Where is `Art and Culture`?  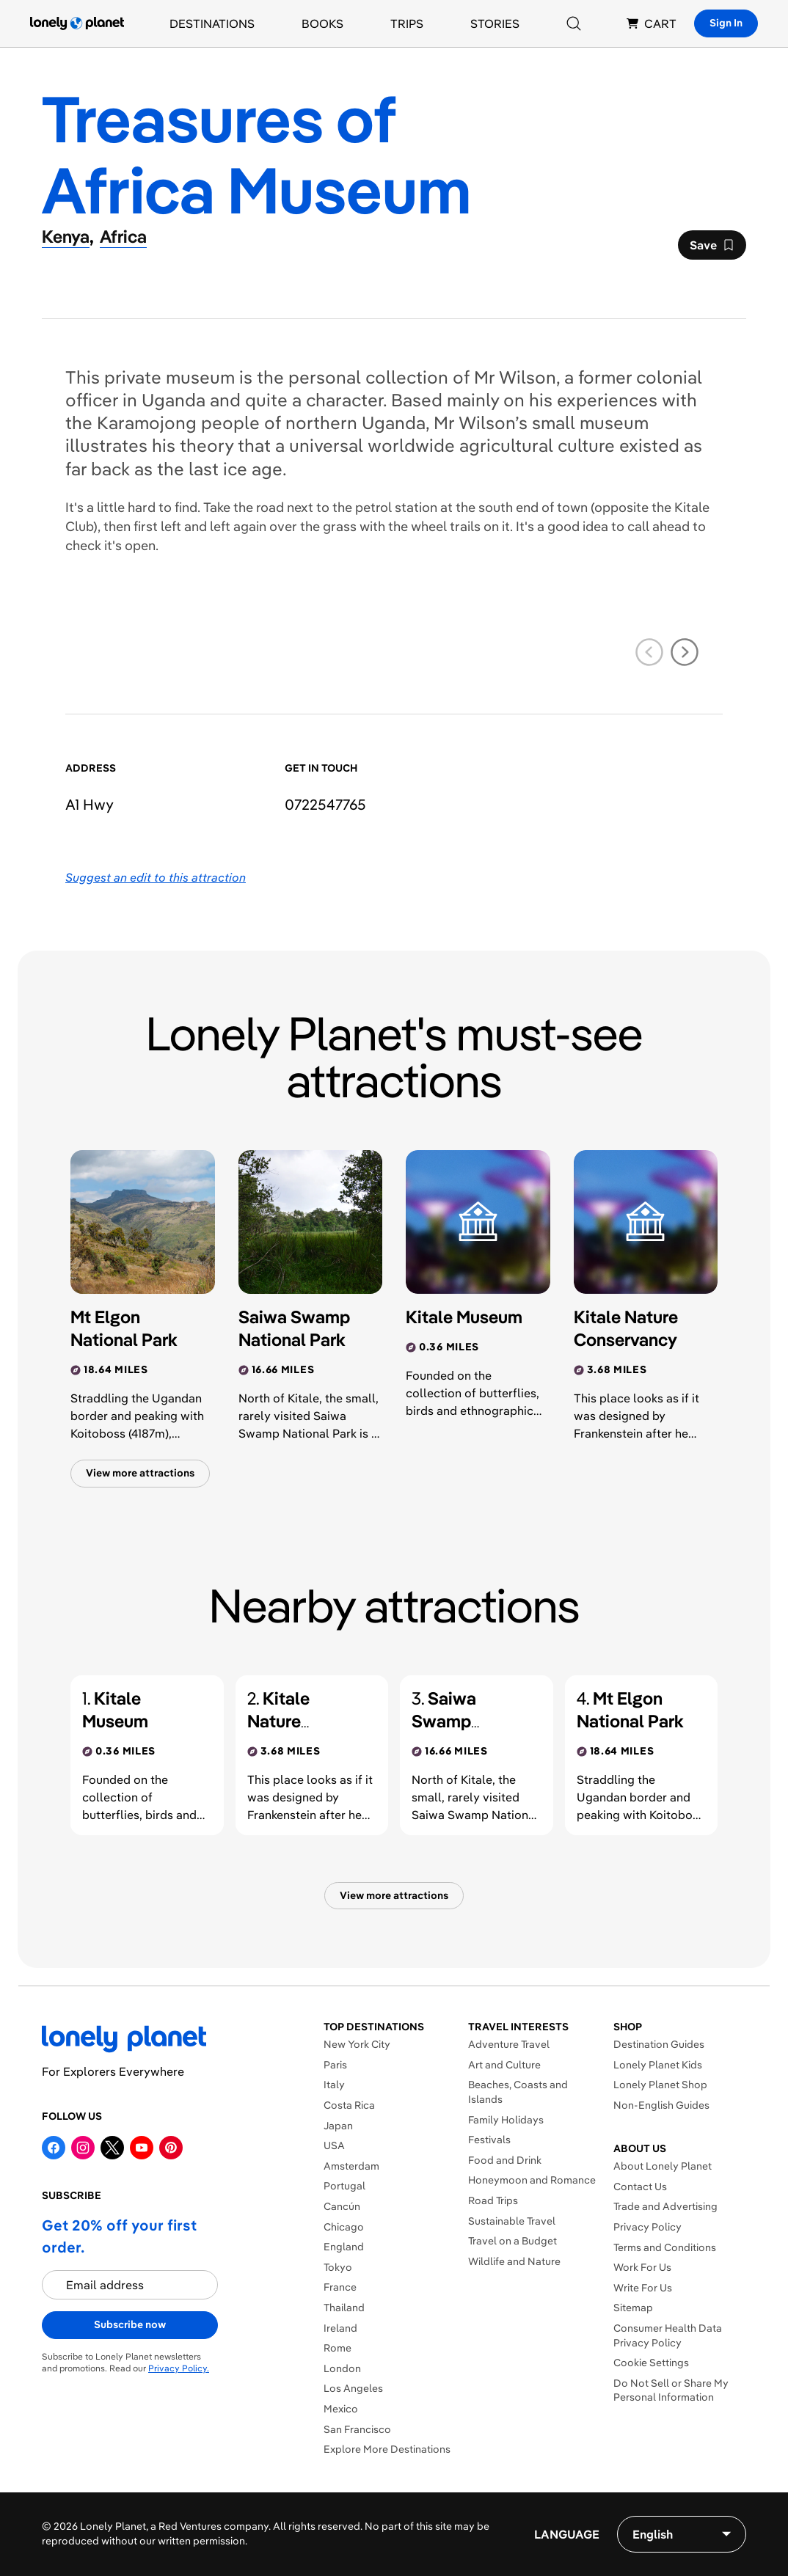
Art and Culture is located at coordinates (504, 2064).